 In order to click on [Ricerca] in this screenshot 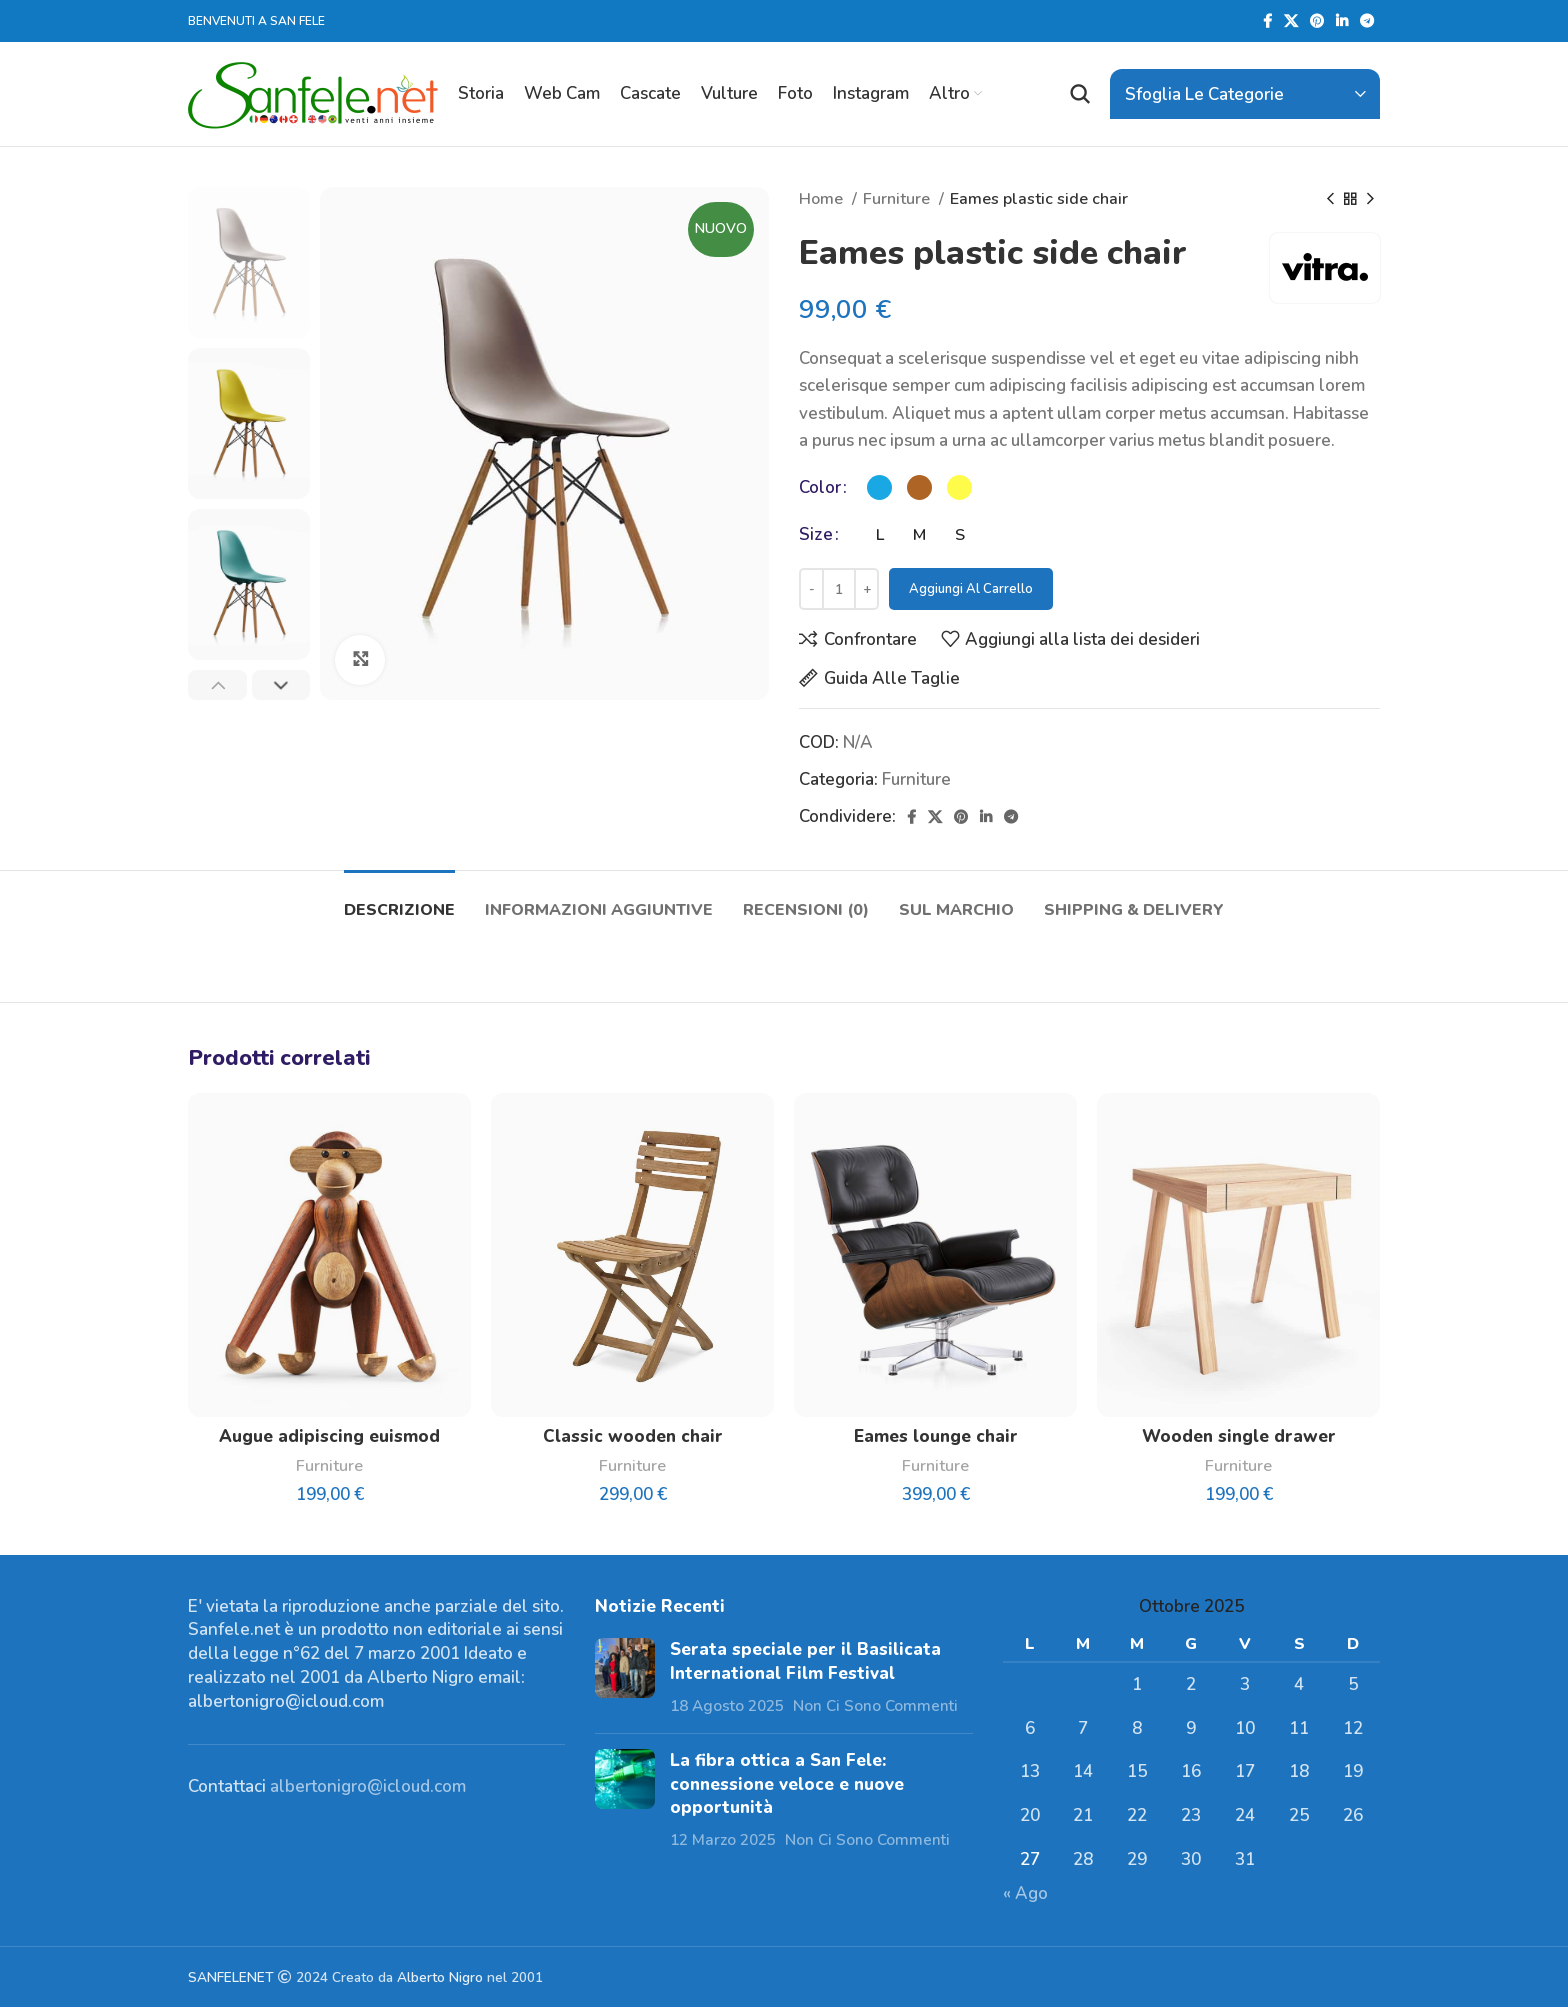, I will do `click(1080, 94)`.